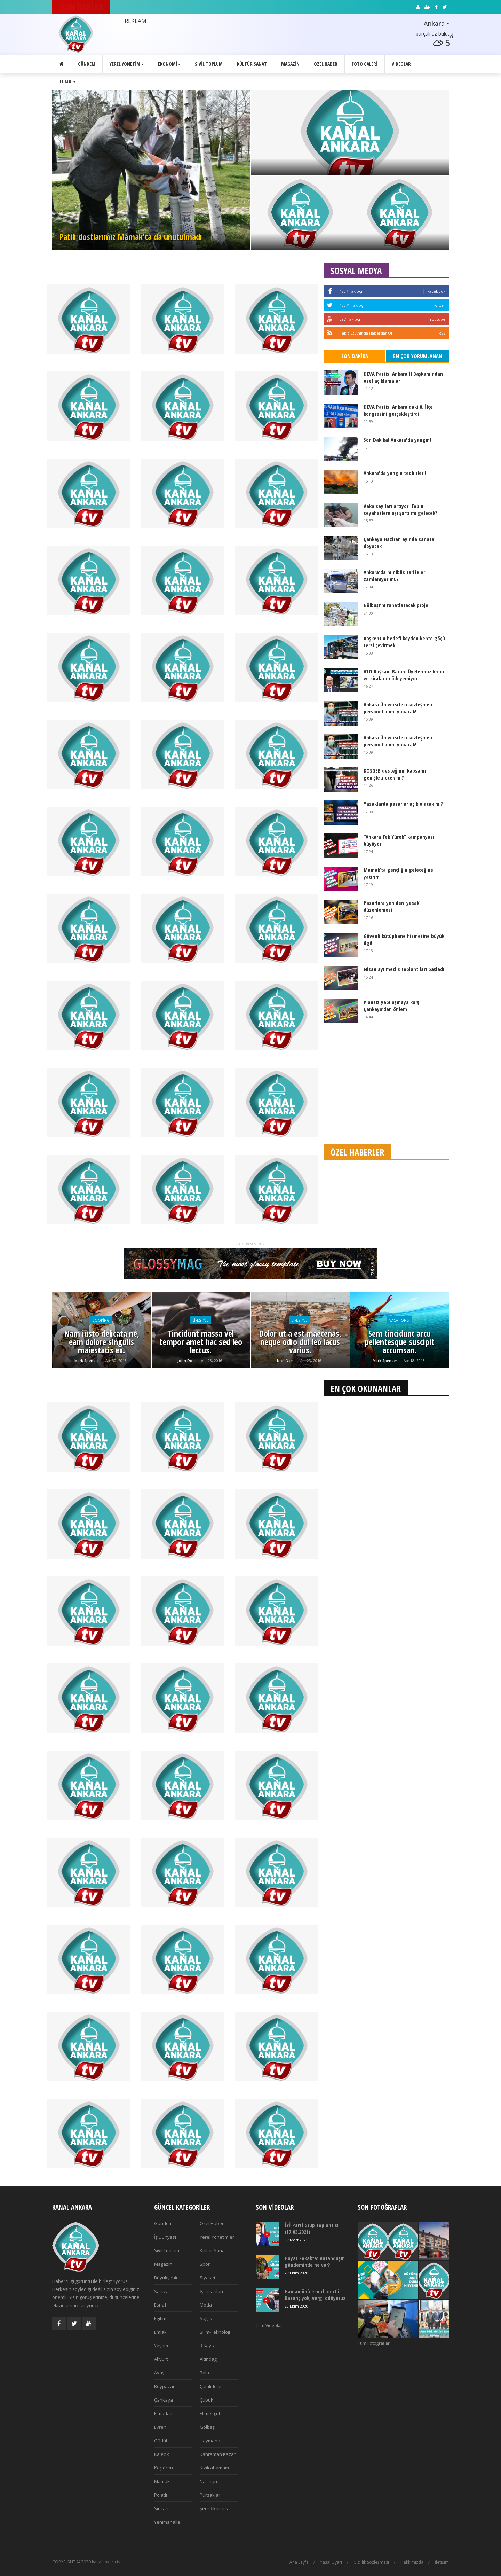 This screenshot has width=501, height=2576. Describe the element at coordinates (160, 2495) in the screenshot. I see `Polatlı` at that location.